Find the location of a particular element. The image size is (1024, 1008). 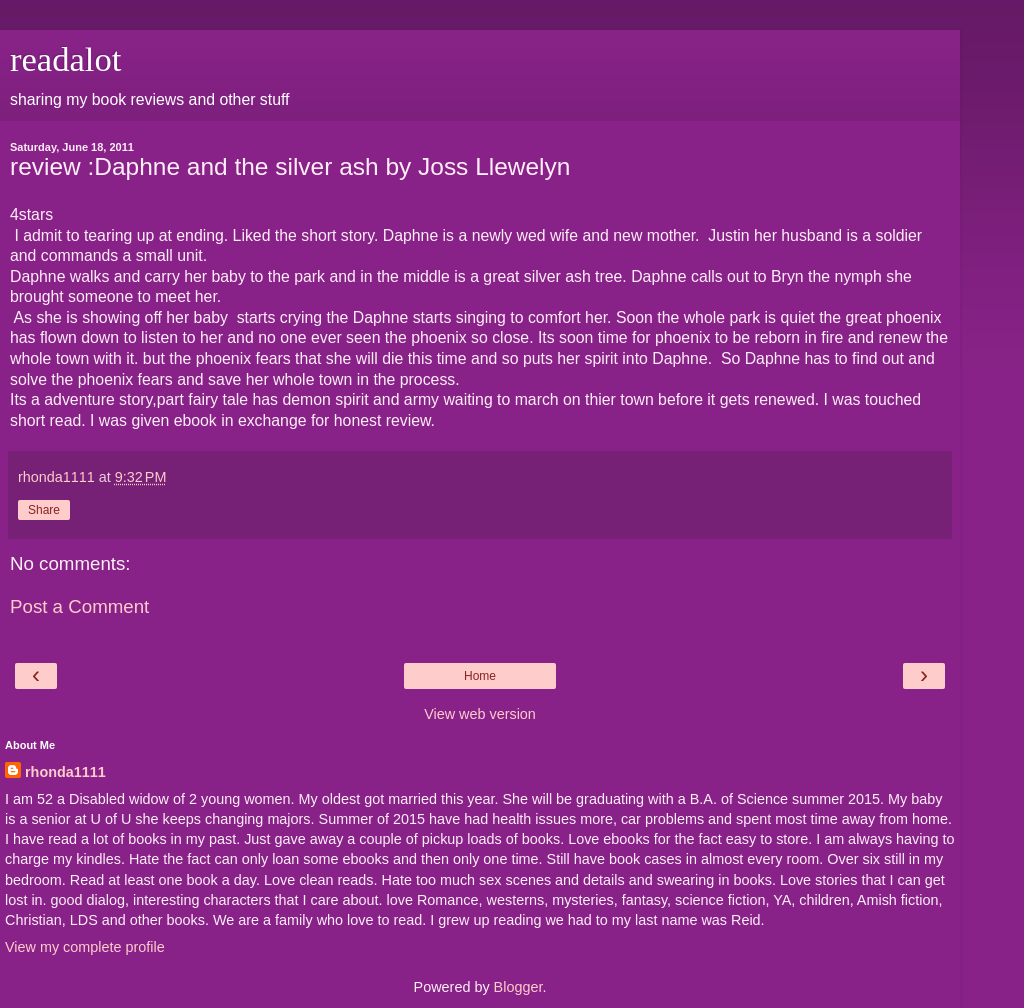

Home is located at coordinates (480, 676).